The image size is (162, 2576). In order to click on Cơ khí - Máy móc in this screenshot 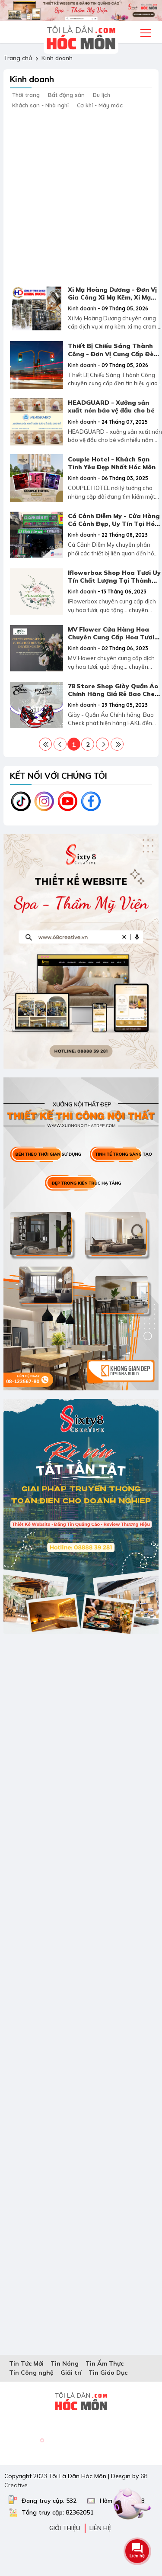, I will do `click(100, 105)`.